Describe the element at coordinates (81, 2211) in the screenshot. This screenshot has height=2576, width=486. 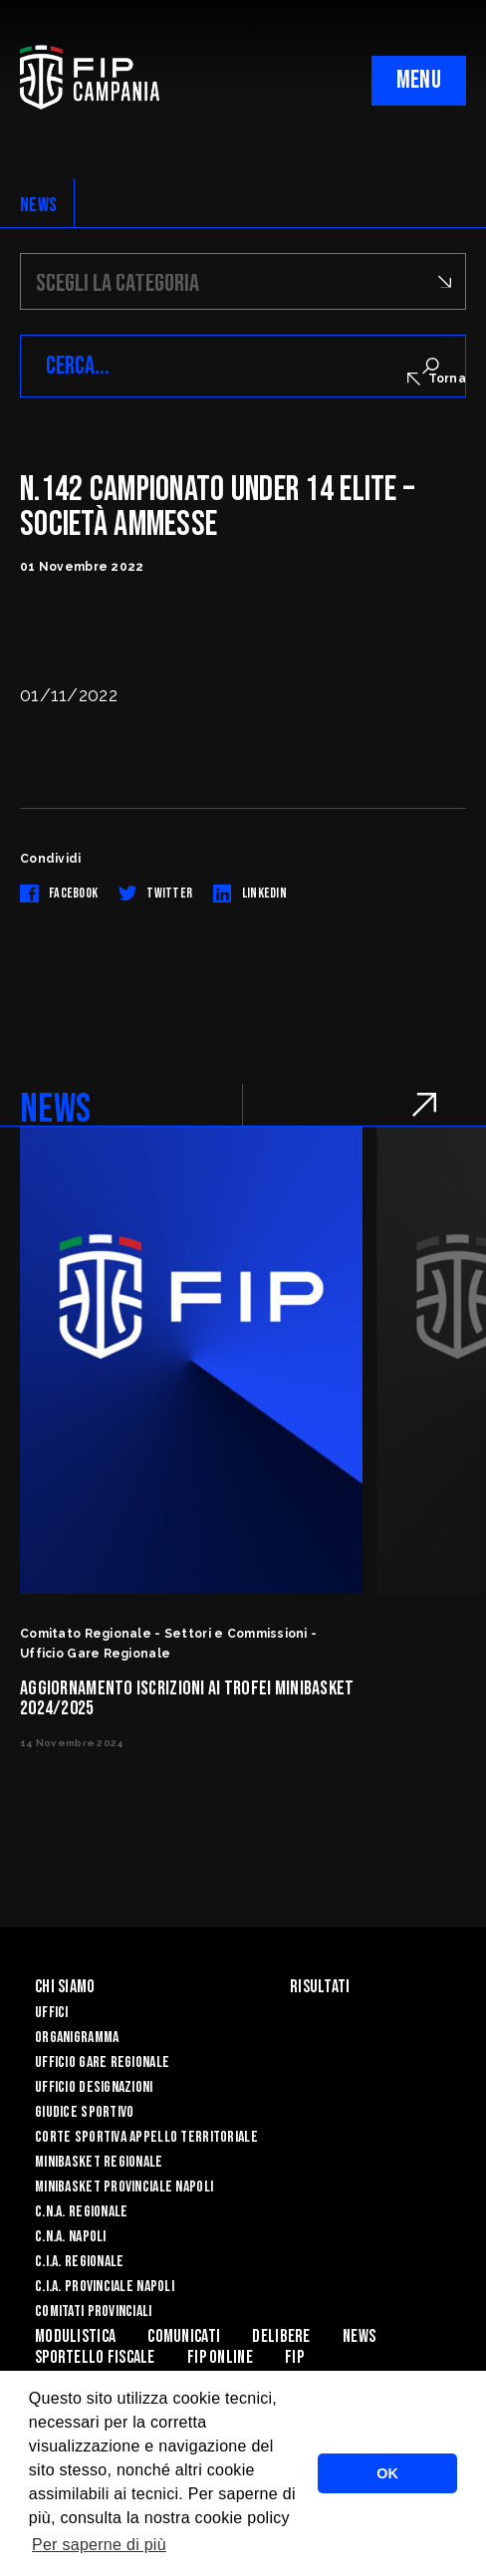
I see `C.N.A. Regionale` at that location.